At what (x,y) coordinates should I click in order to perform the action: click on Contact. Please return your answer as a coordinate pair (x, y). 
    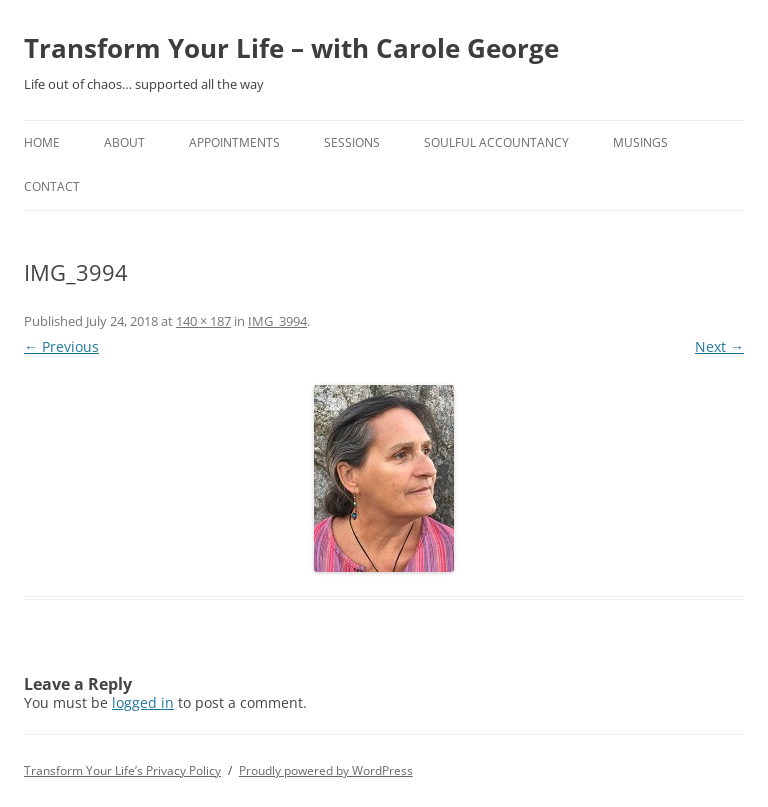
    Looking at the image, I should click on (52, 186).